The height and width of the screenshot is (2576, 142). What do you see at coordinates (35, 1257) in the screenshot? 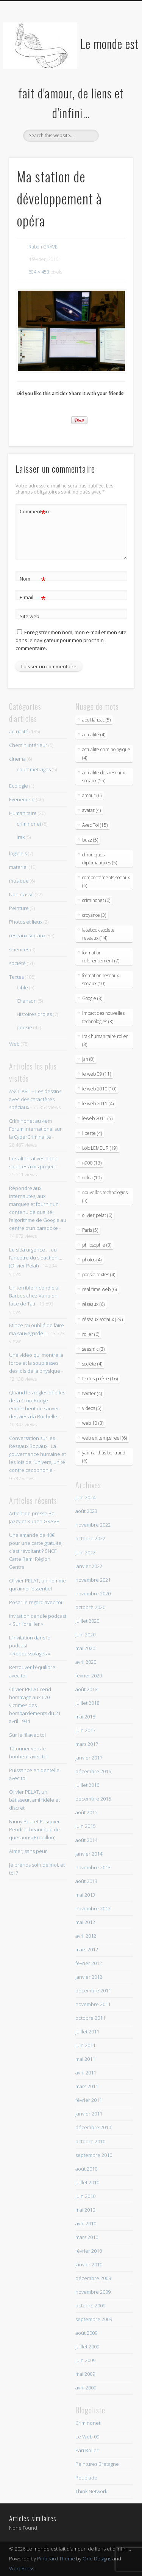
I see `Le sida urgence … ou l’ancetre du sidaction … (Olivier Pelat)` at bounding box center [35, 1257].